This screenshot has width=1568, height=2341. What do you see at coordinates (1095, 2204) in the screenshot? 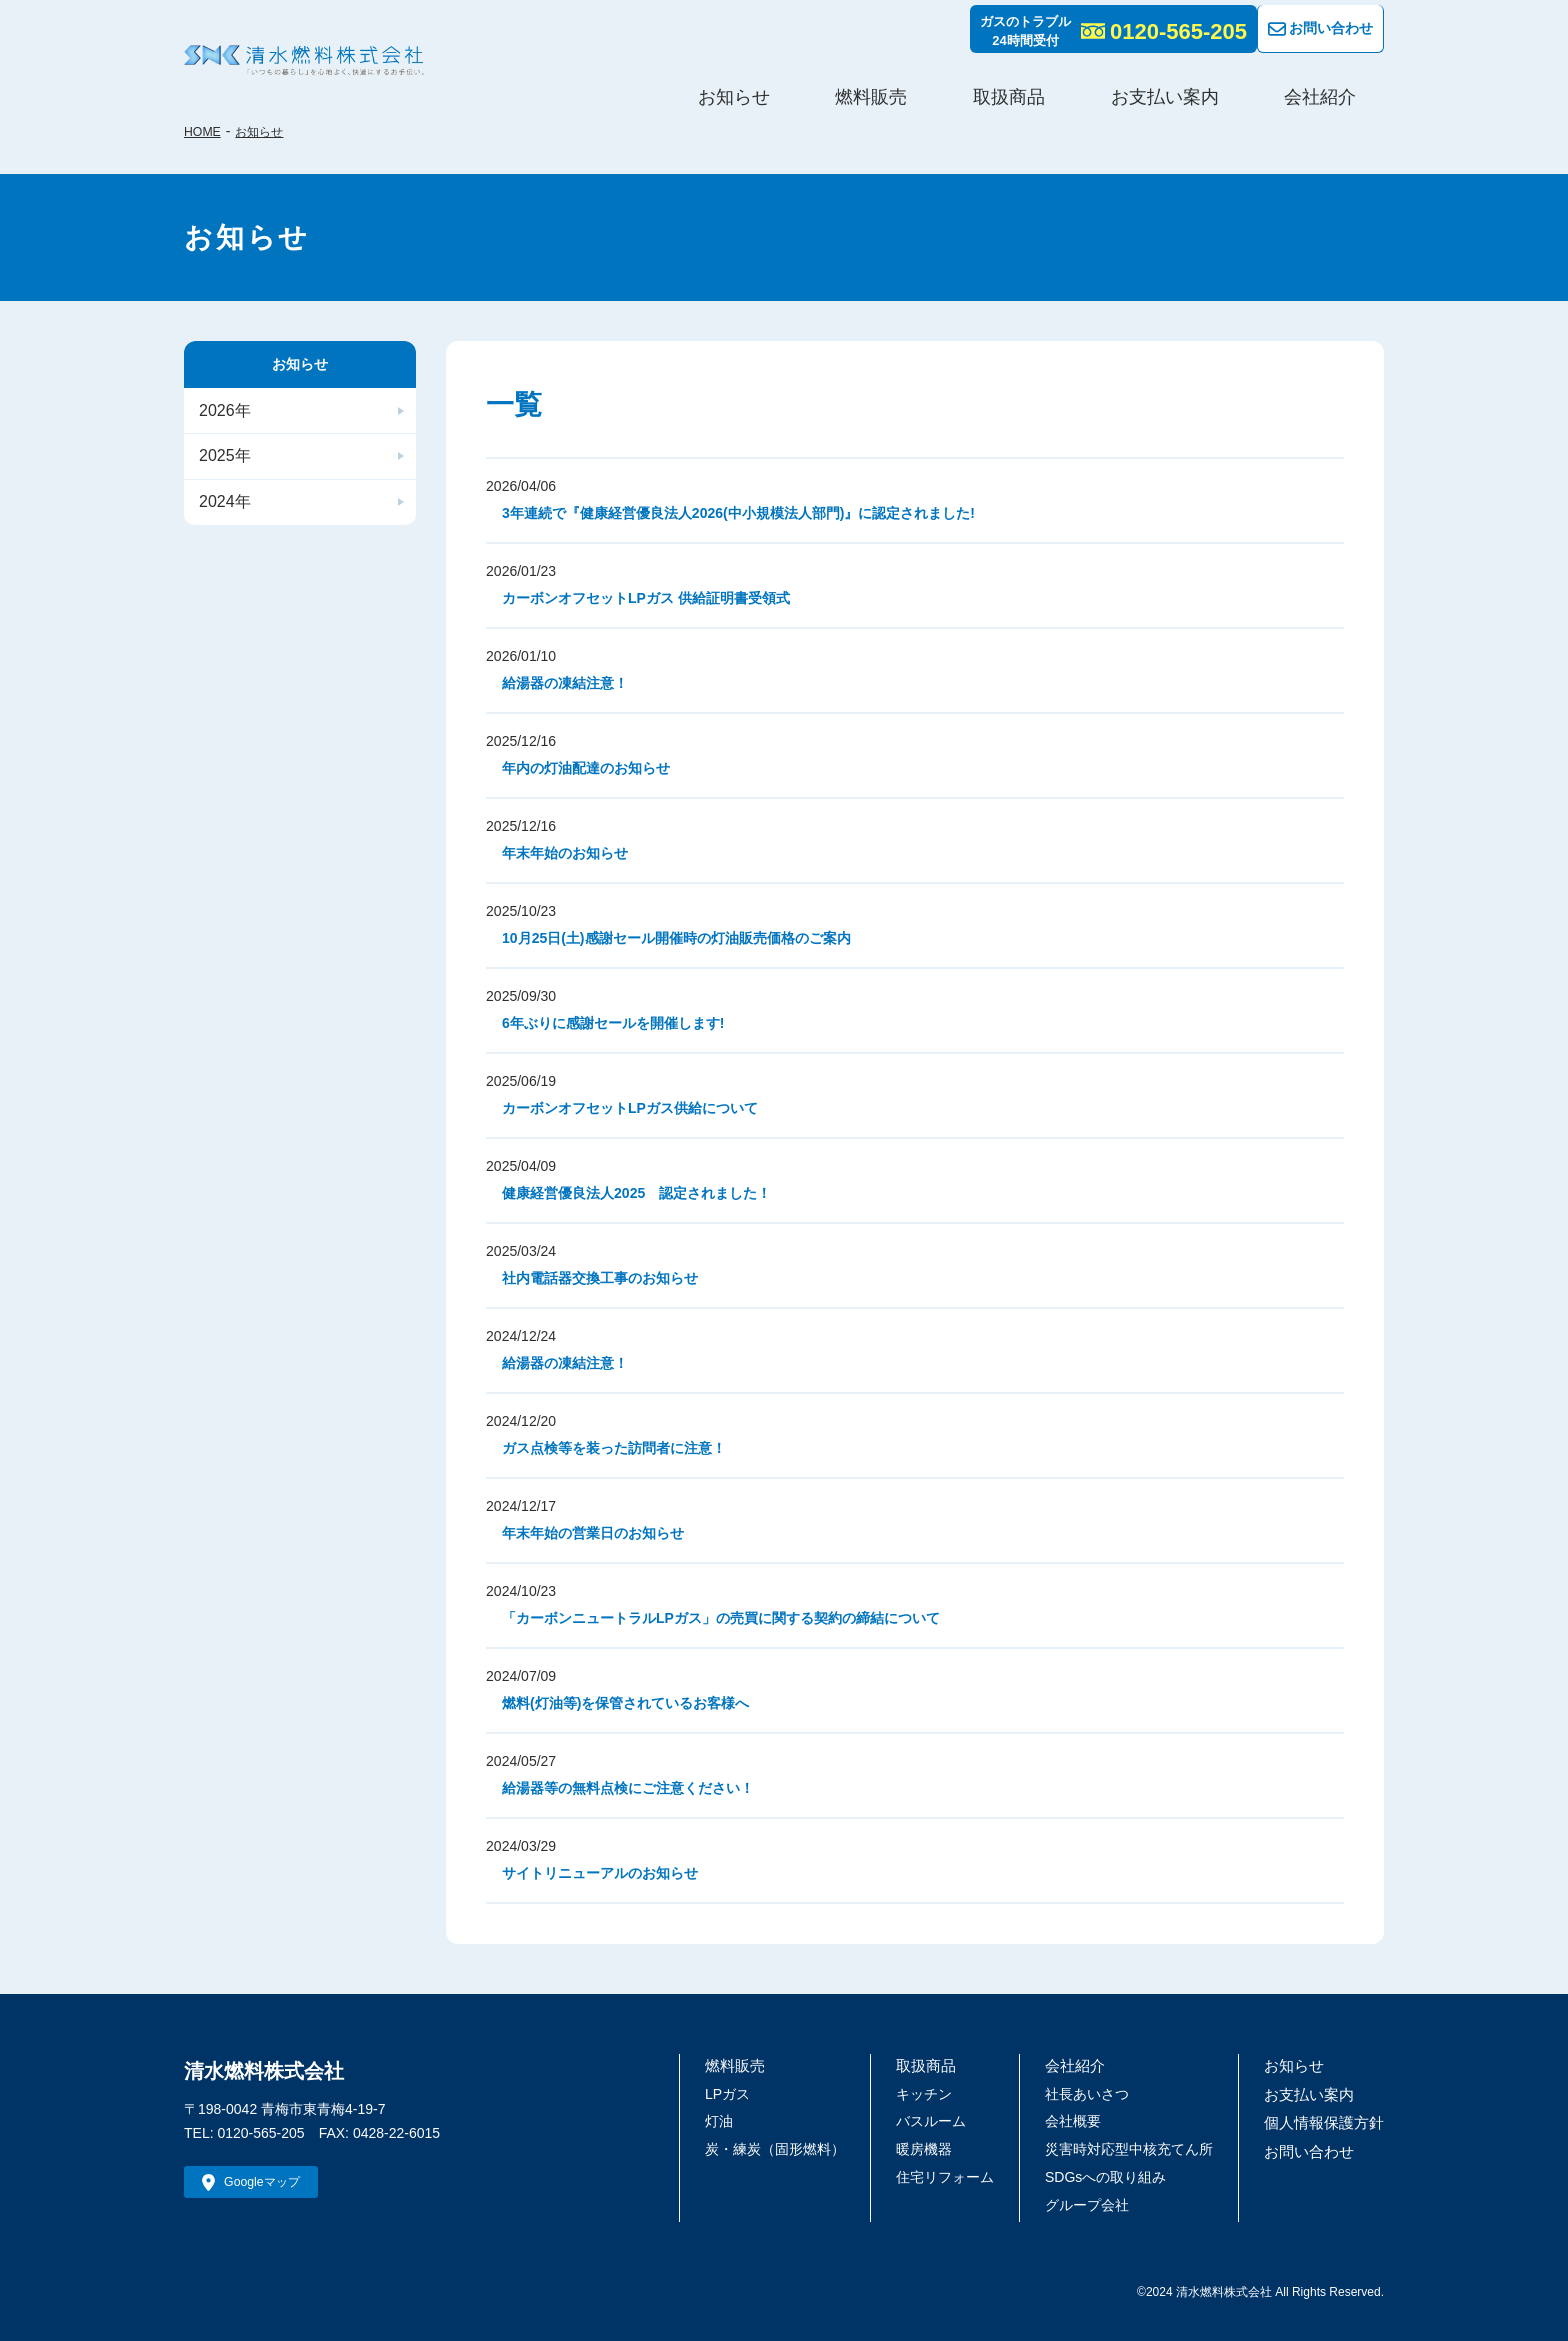
I see `グループ会社` at bounding box center [1095, 2204].